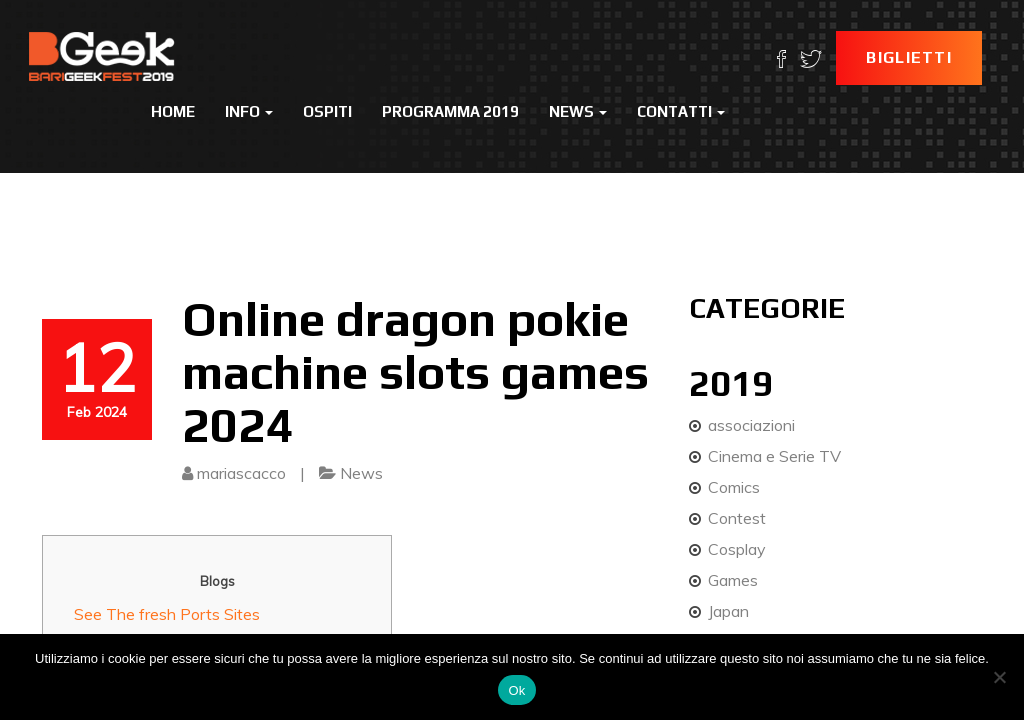 The image size is (1024, 720). Describe the element at coordinates (733, 580) in the screenshot. I see `Games` at that location.